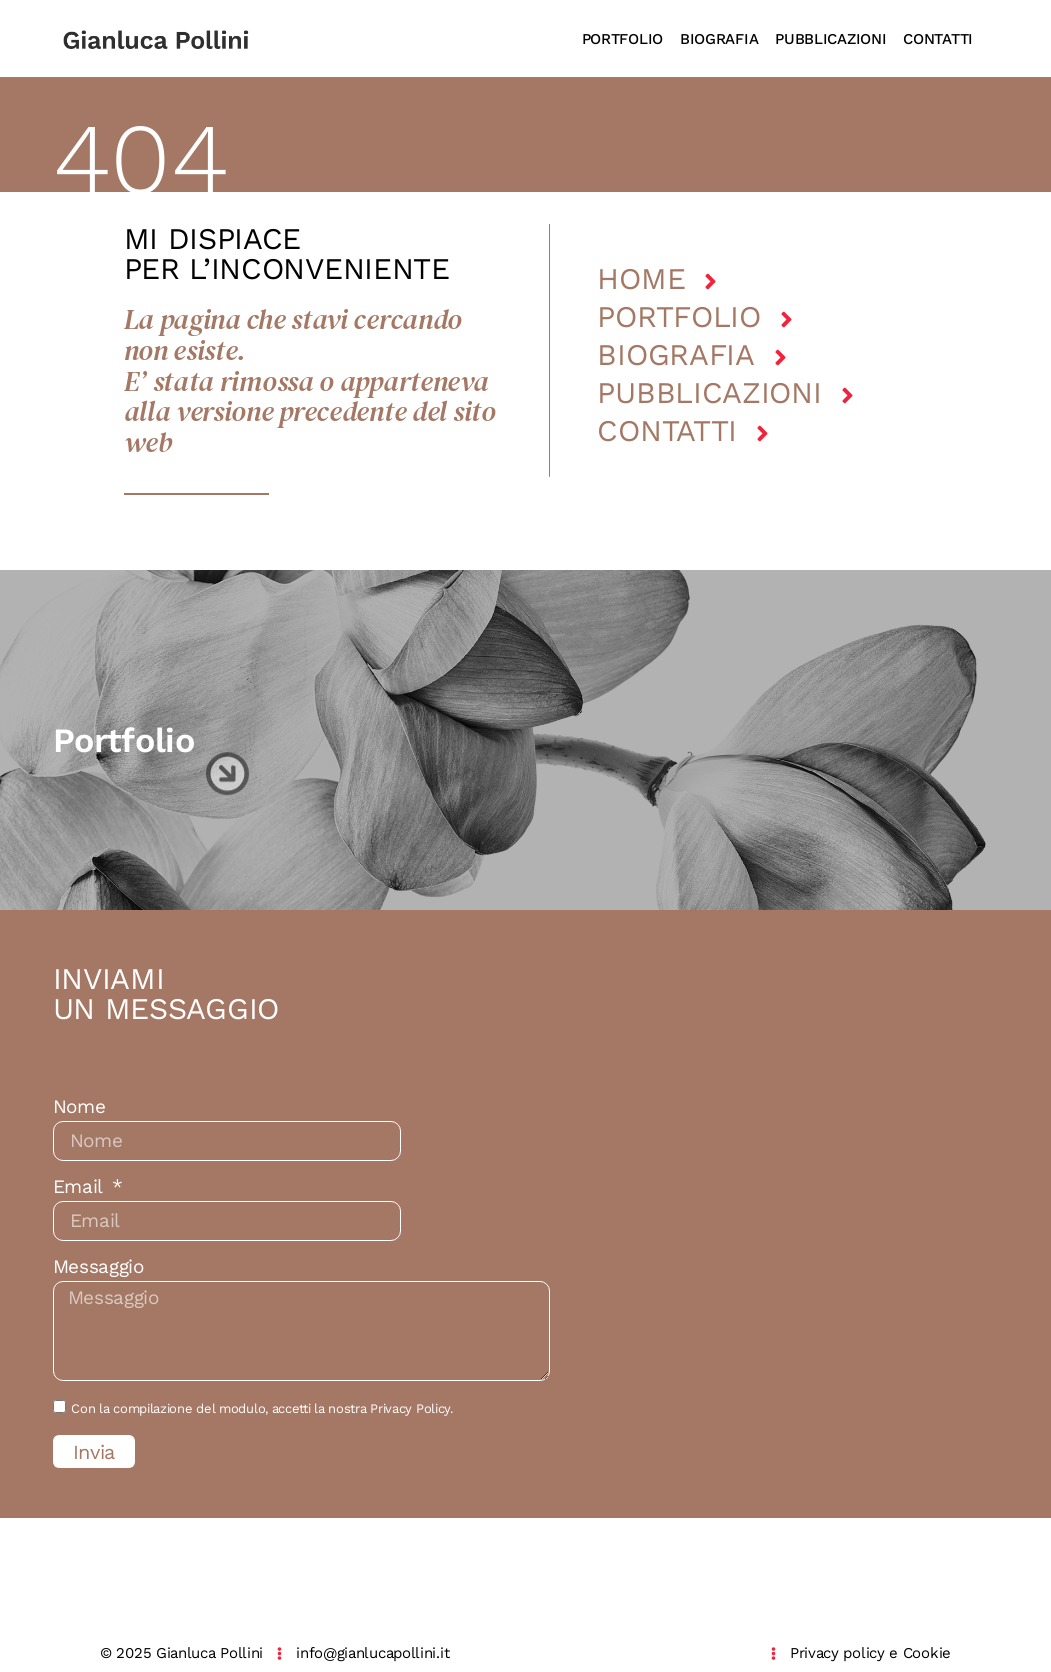 This screenshot has width=1051, height=1672. Describe the element at coordinates (372, 1653) in the screenshot. I see `info@gianlucapollini.it` at that location.